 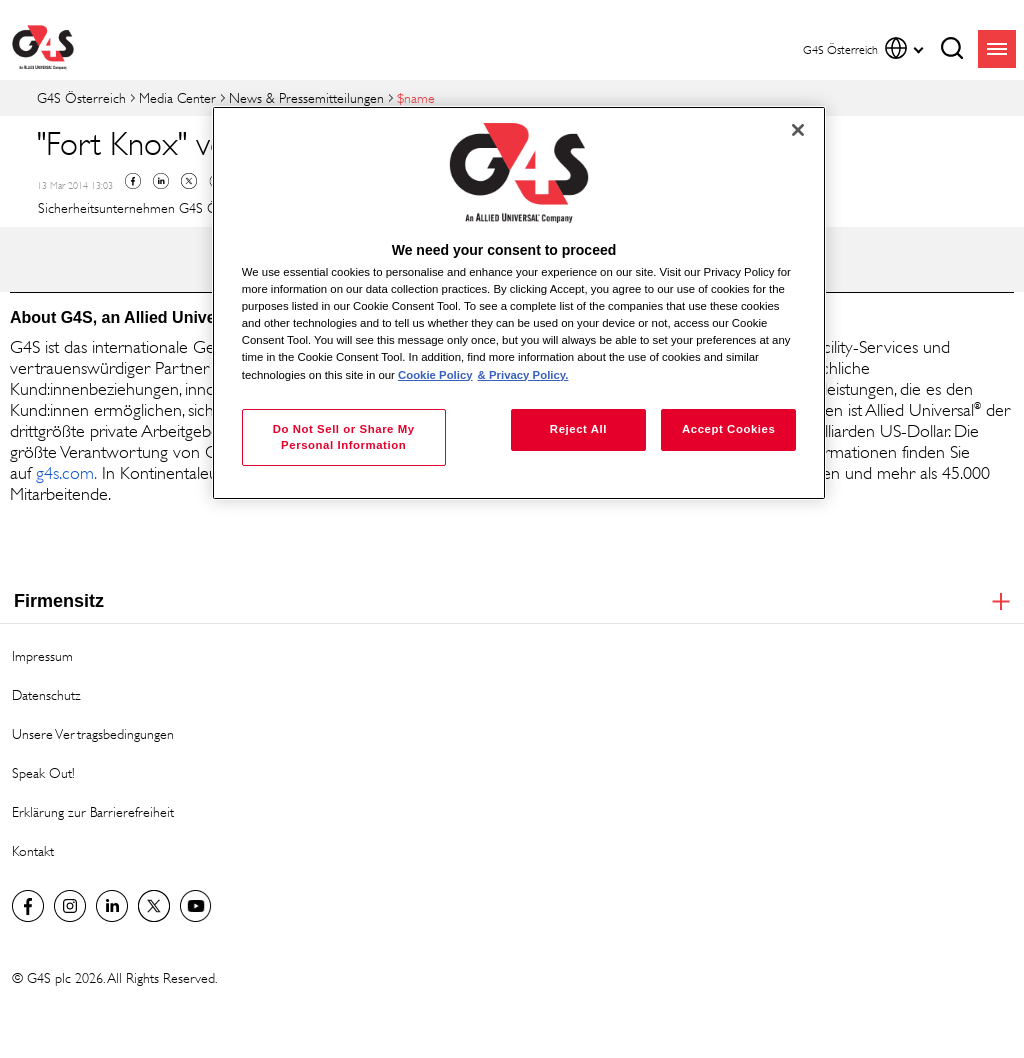 I want to click on Impressum, so click(x=42, y=655).